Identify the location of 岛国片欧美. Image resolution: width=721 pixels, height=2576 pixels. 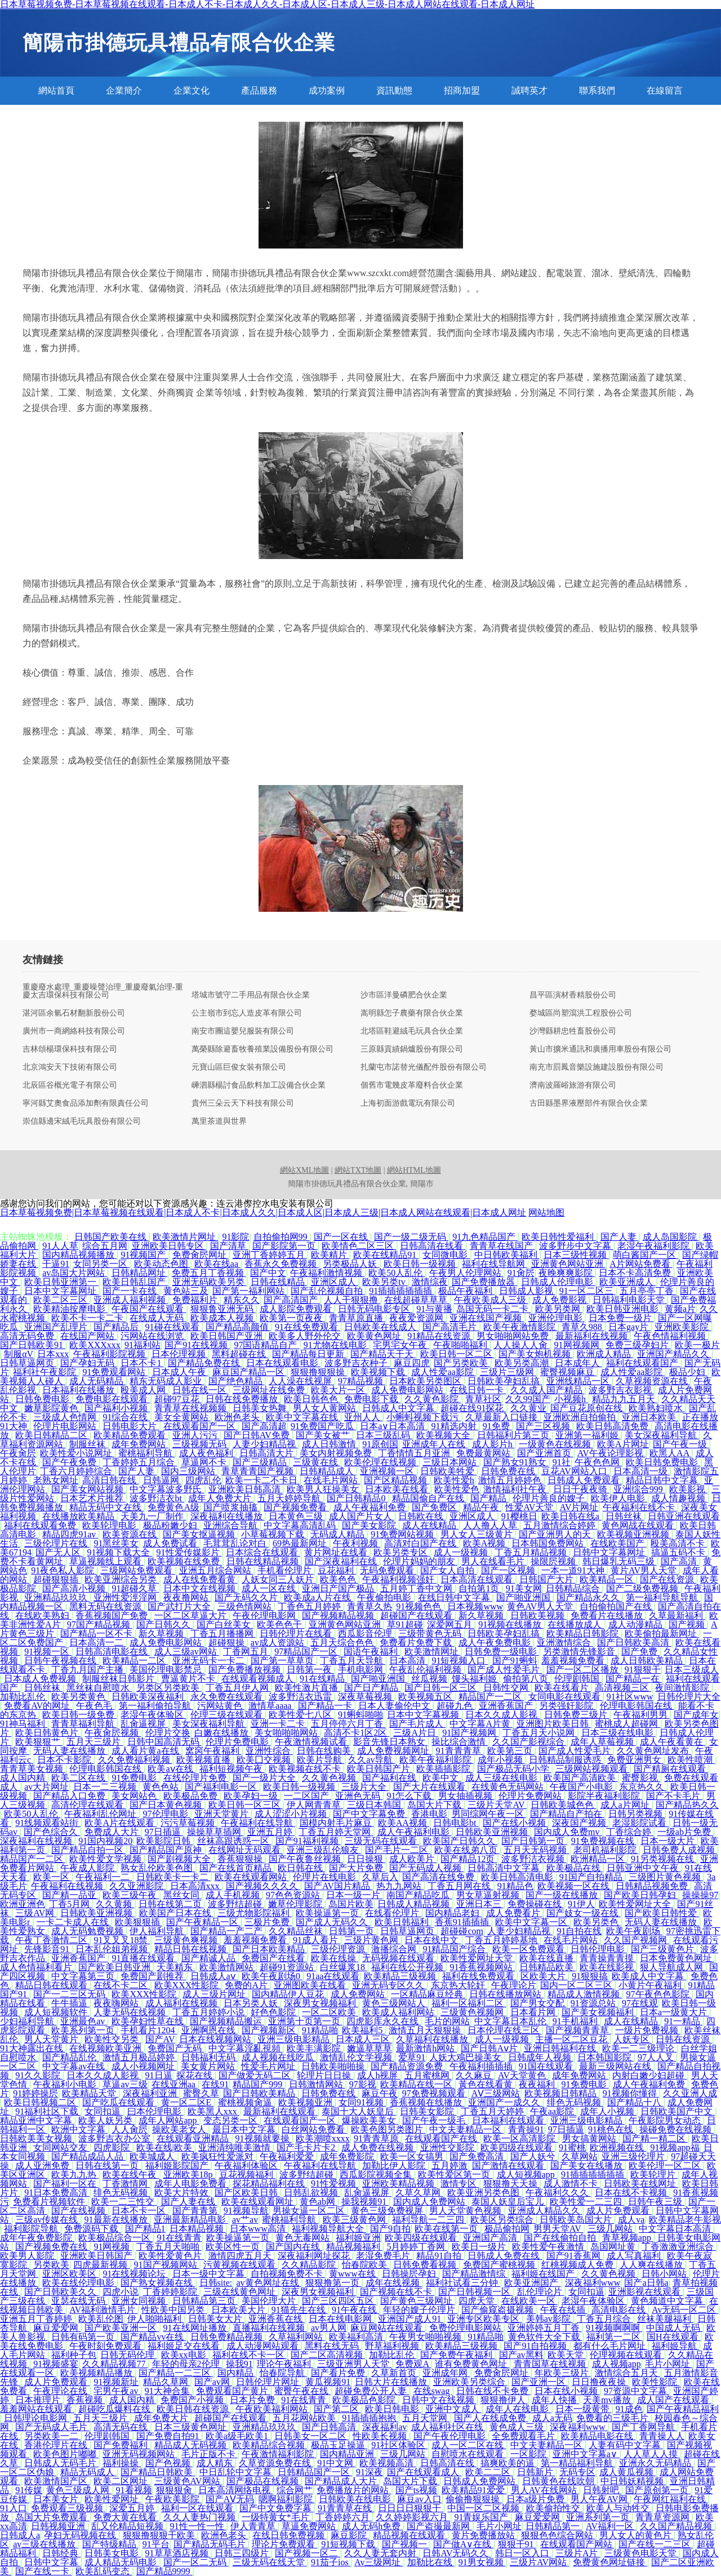
(350, 1904).